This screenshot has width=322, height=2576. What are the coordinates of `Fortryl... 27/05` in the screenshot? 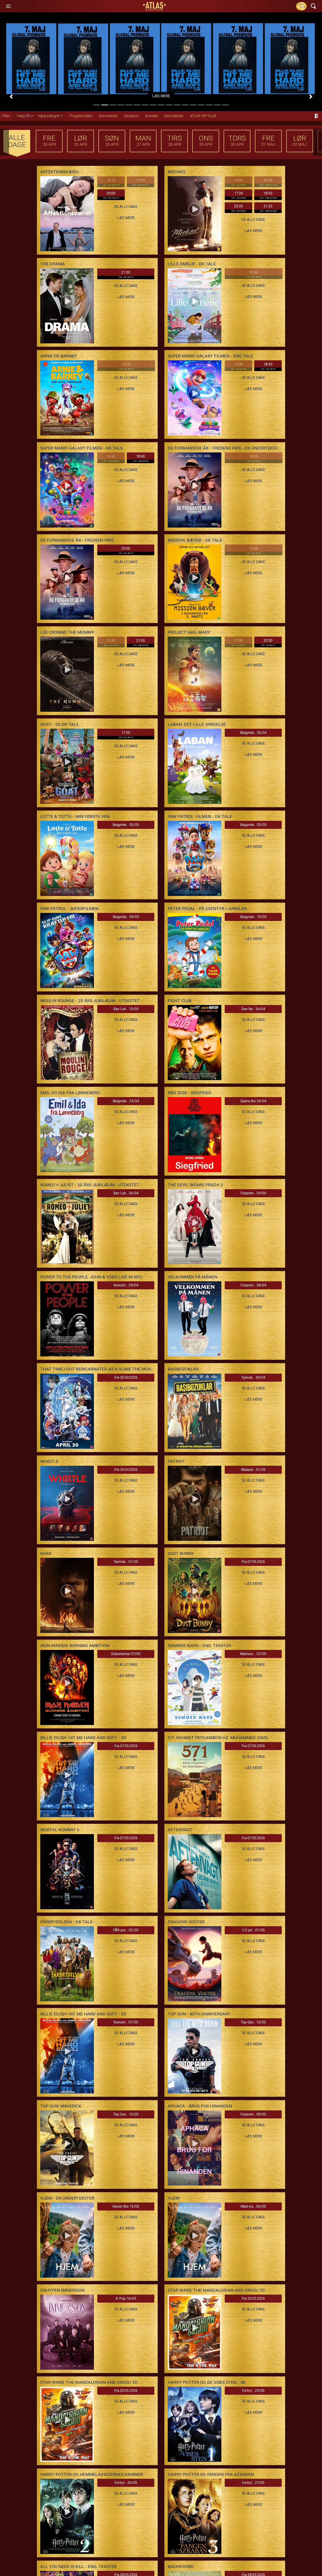 It's located at (253, 2483).